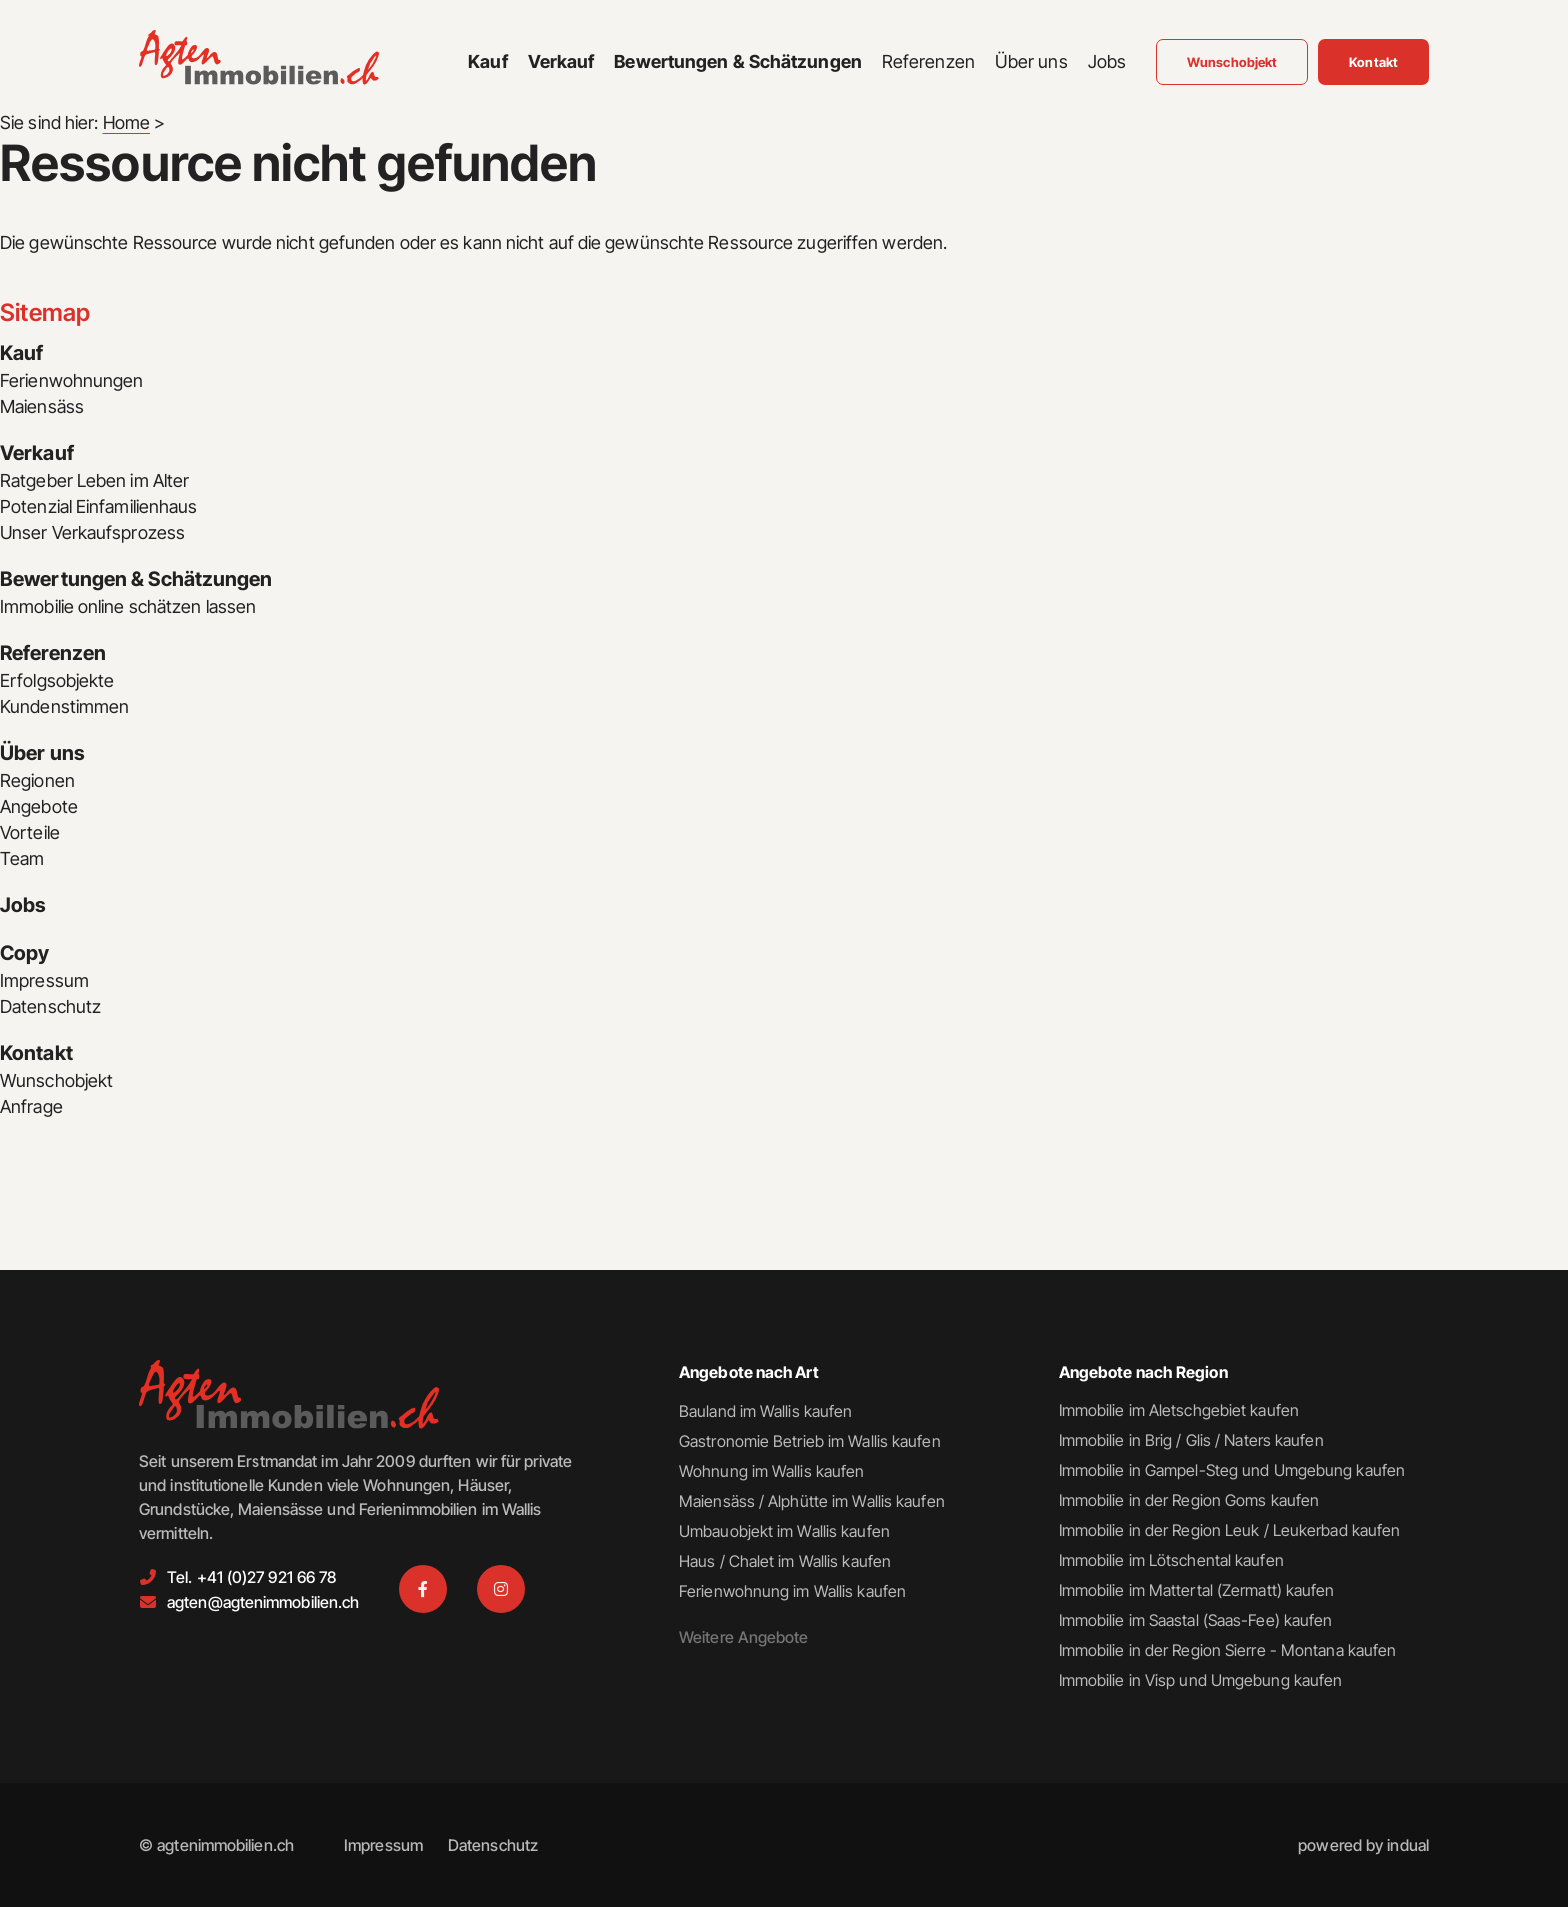 Image resolution: width=1568 pixels, height=1907 pixels. What do you see at coordinates (72, 380) in the screenshot?
I see `Ferienwohnungen` at bounding box center [72, 380].